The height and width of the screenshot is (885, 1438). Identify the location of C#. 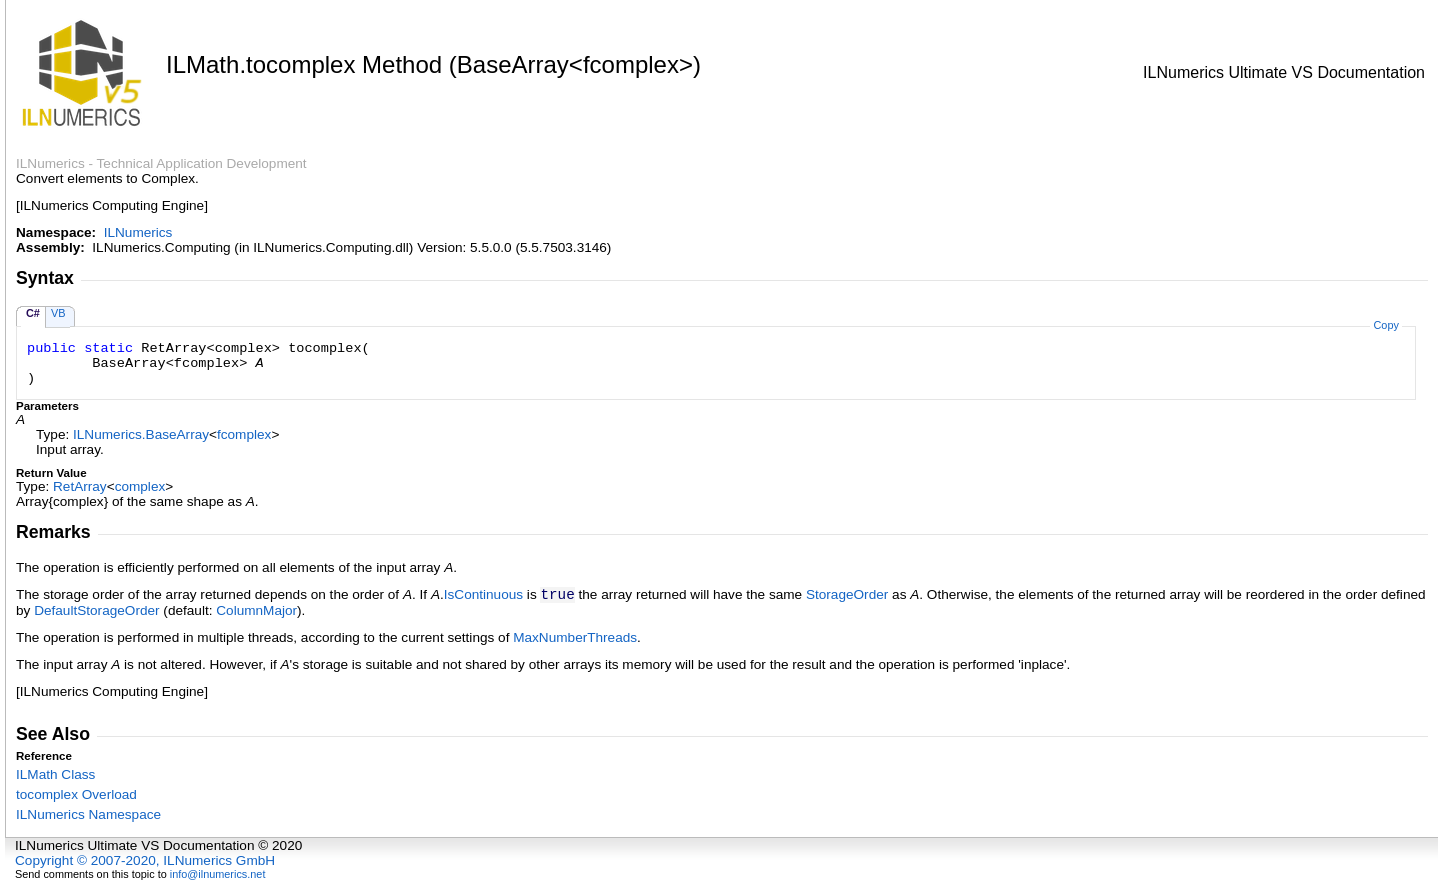
(33, 313).